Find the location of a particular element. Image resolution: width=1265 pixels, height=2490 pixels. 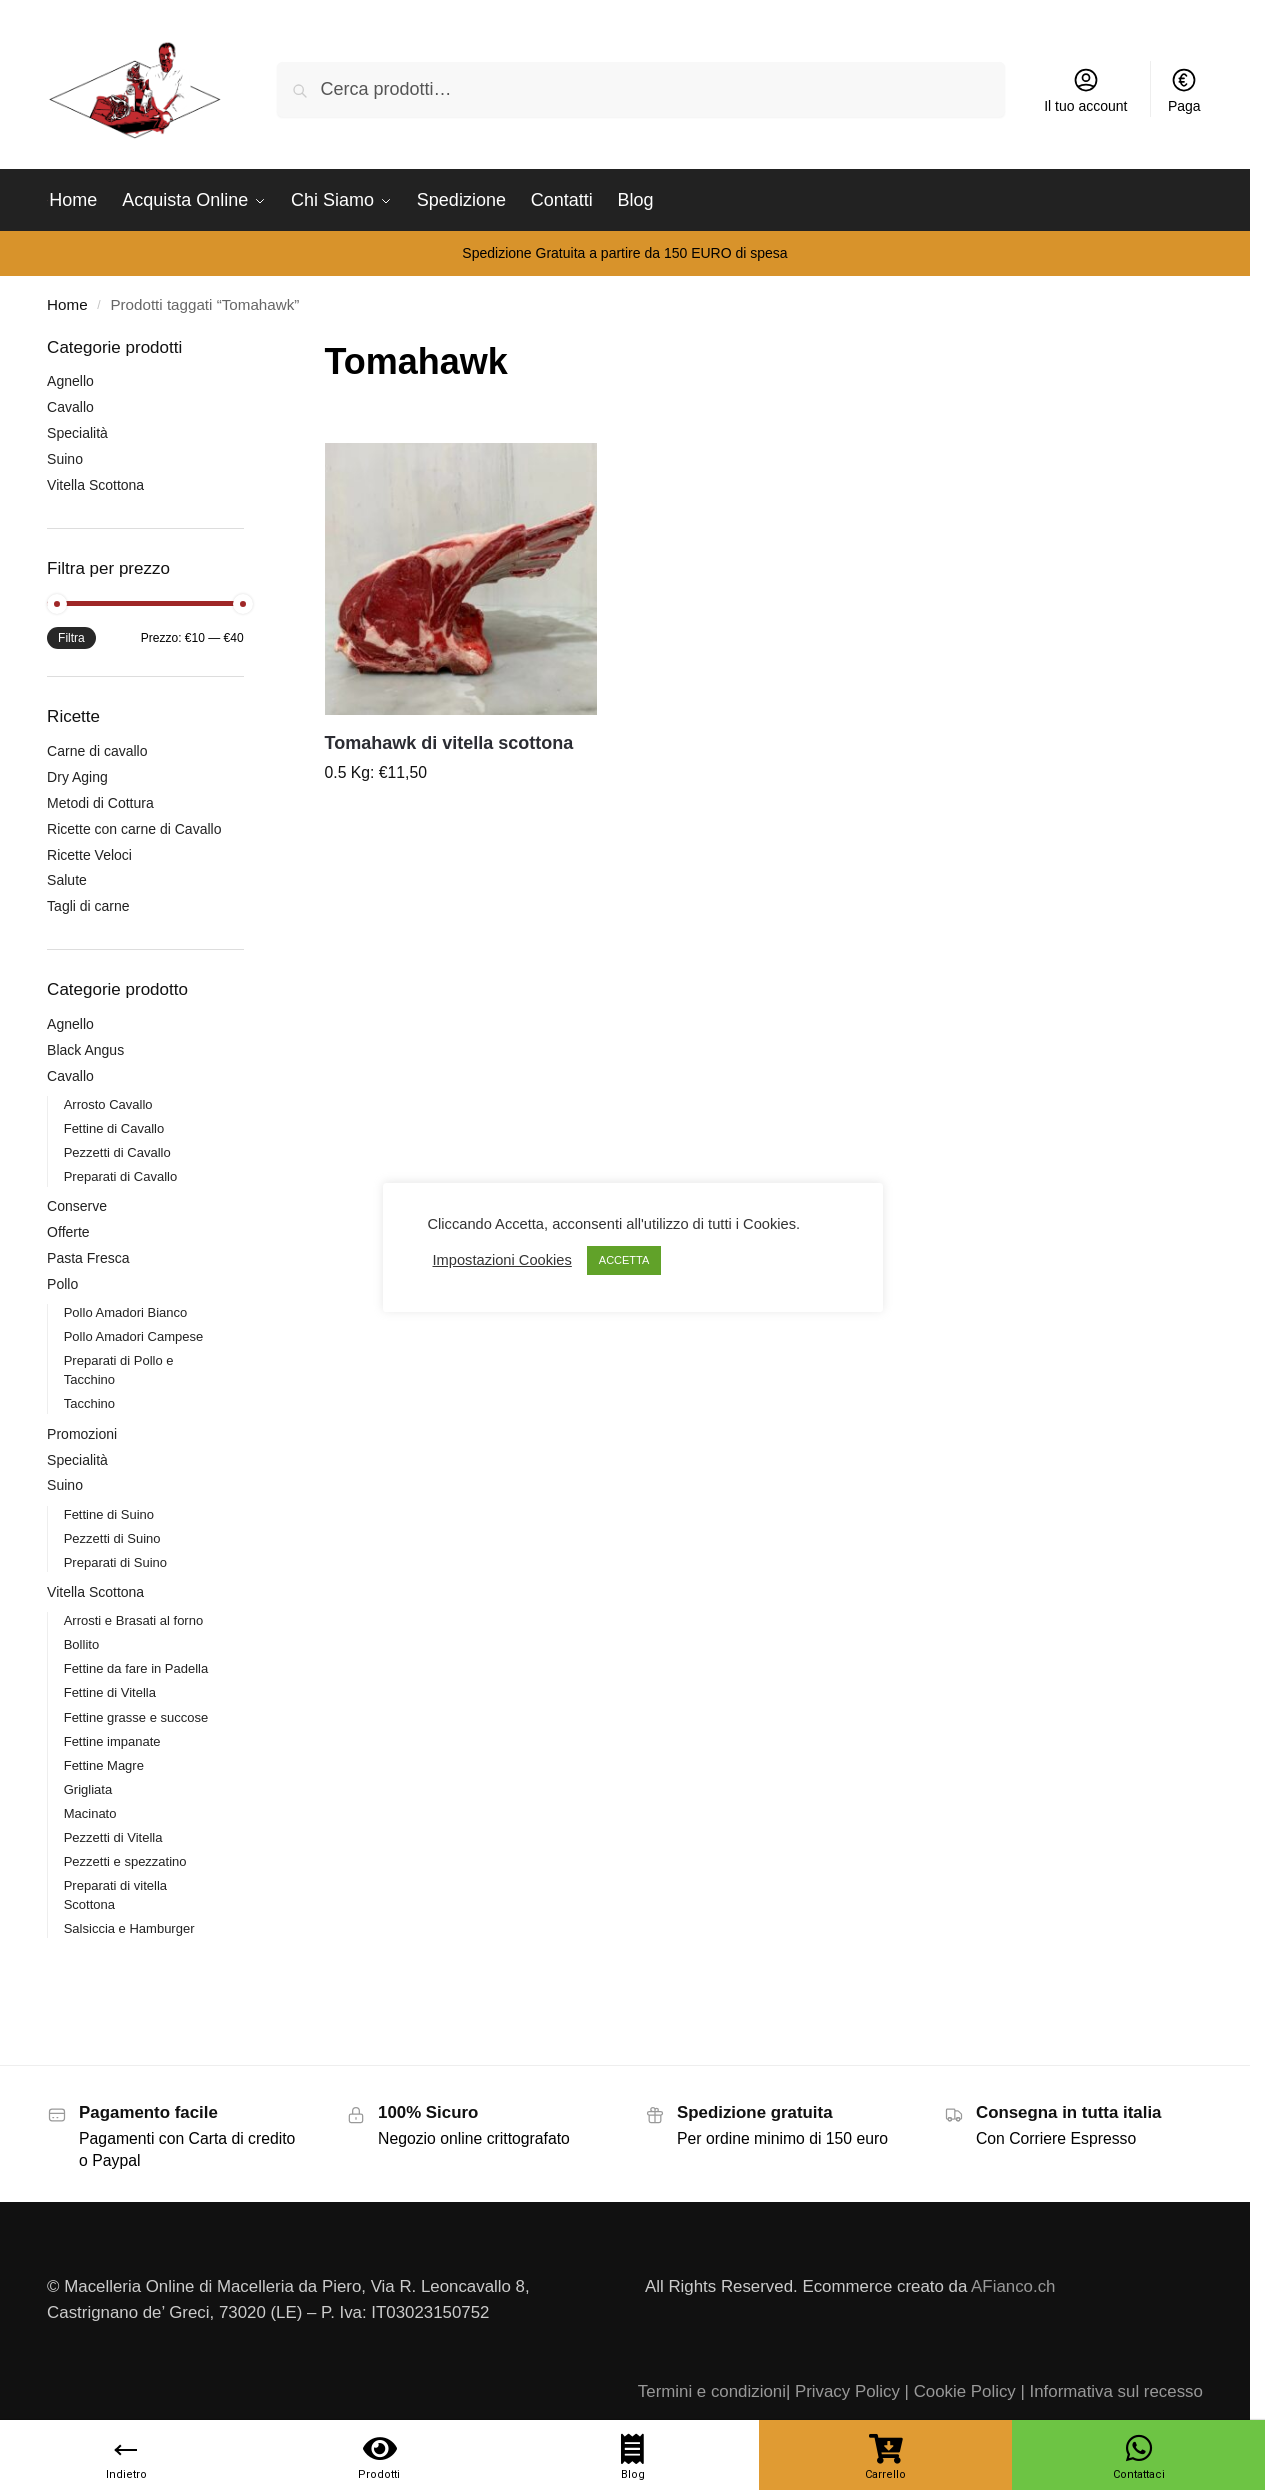

Vitella Scottona is located at coordinates (95, 485).